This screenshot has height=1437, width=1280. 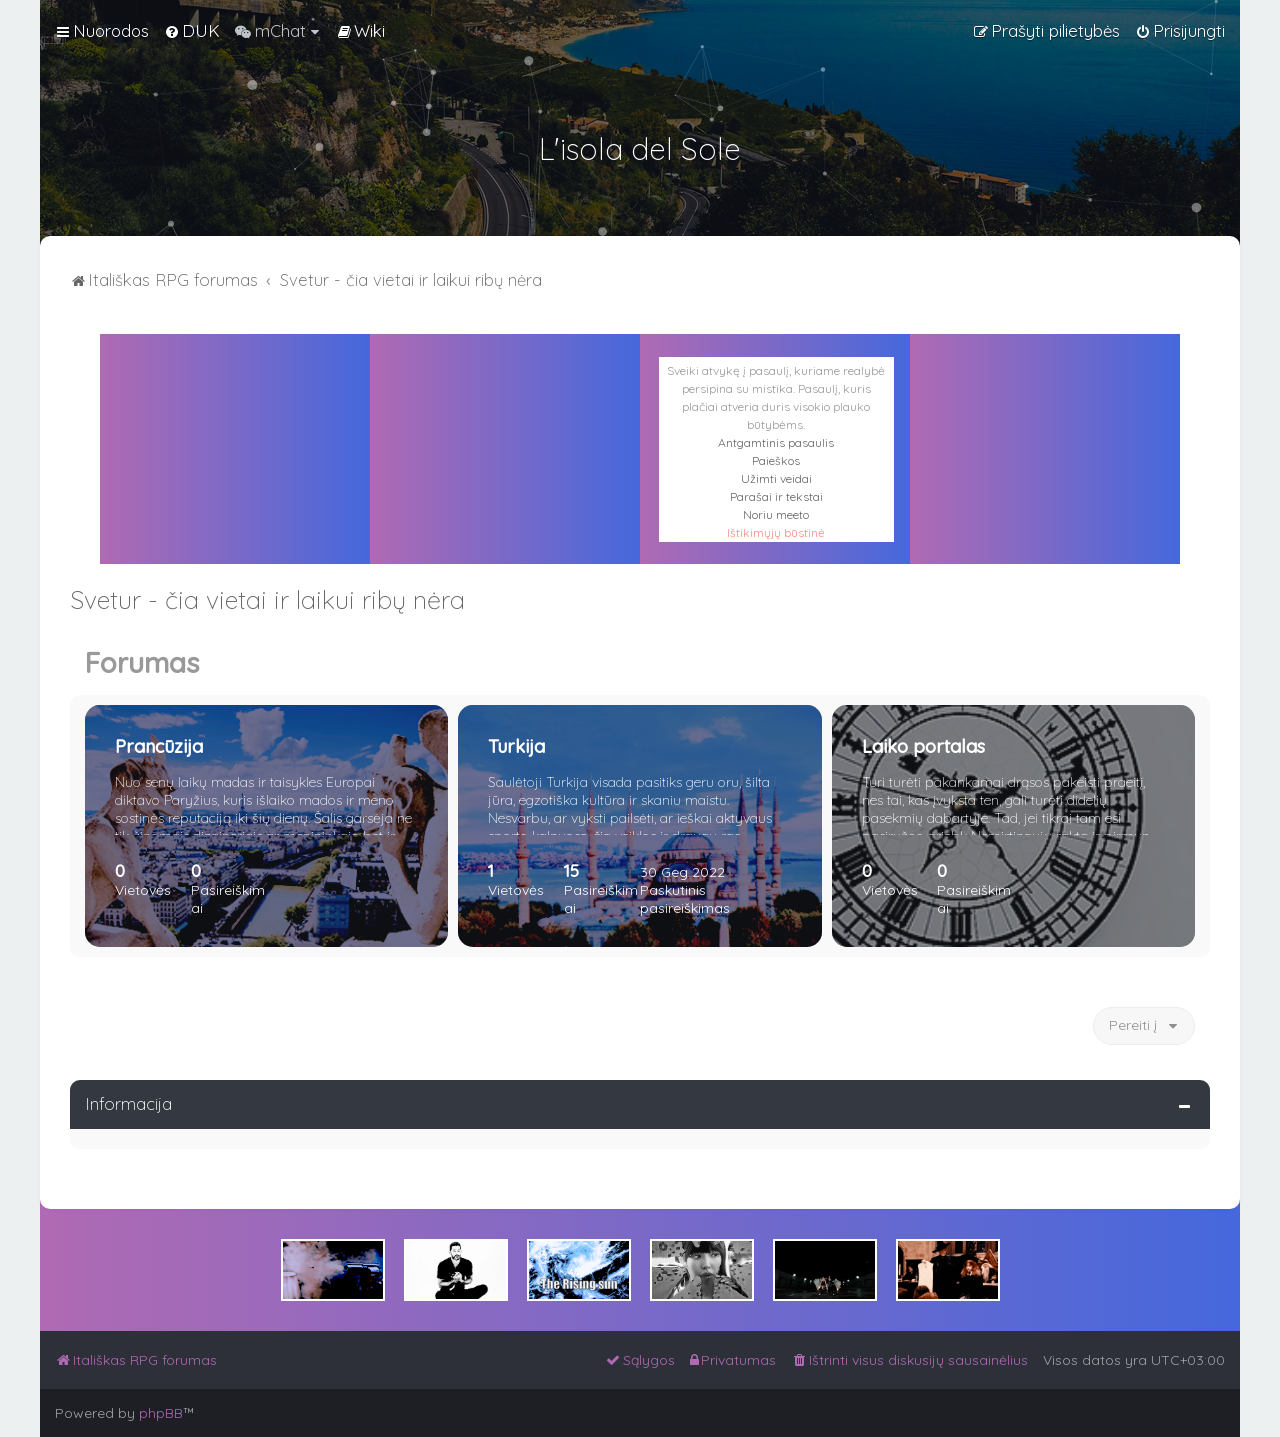 What do you see at coordinates (776, 478) in the screenshot?
I see `Užimti veidai` at bounding box center [776, 478].